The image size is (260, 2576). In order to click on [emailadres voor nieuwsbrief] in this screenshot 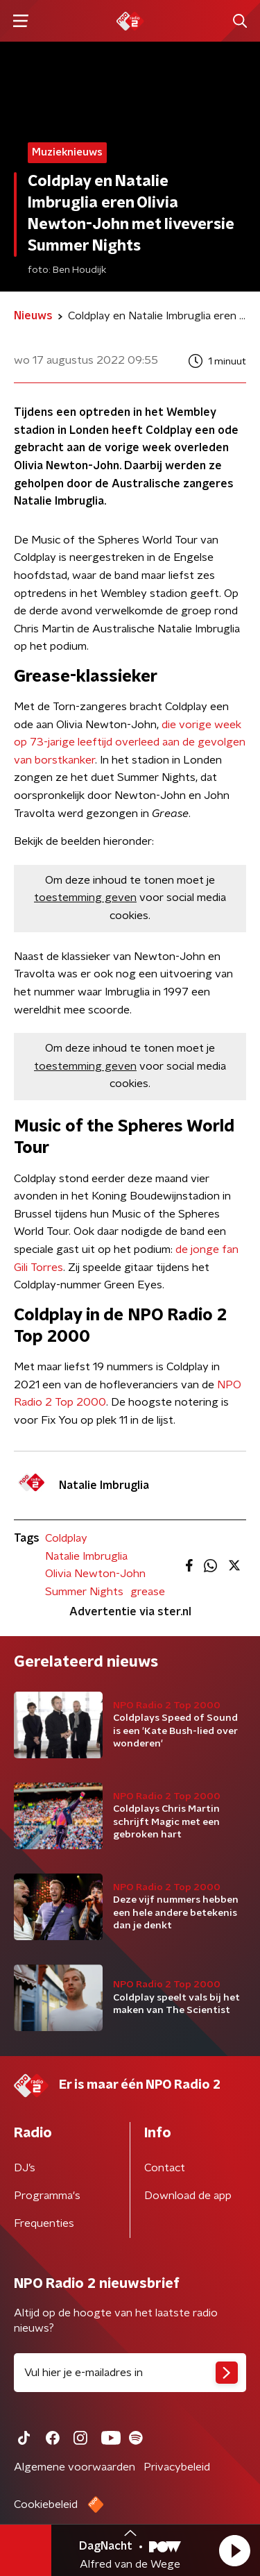, I will do `click(130, 2372)`.